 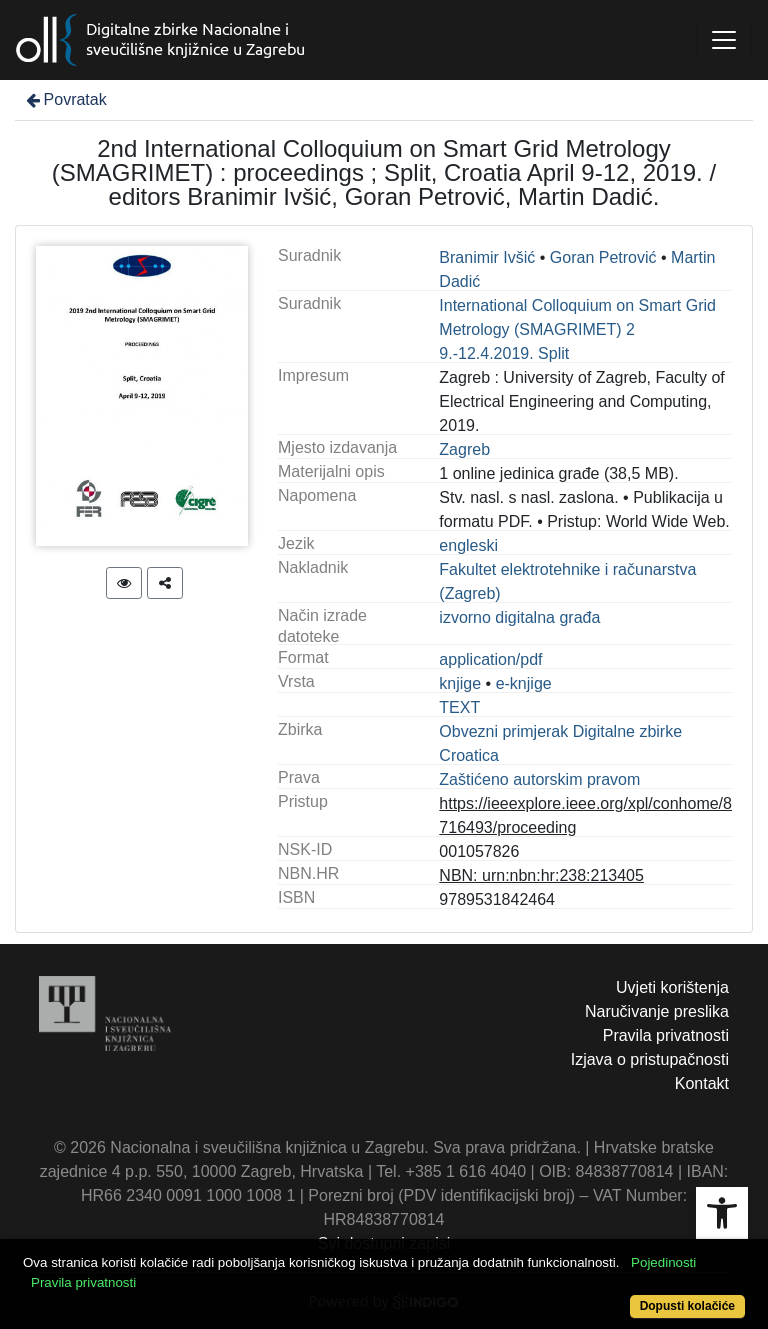 I want to click on application/pdf, so click(x=490, y=659).